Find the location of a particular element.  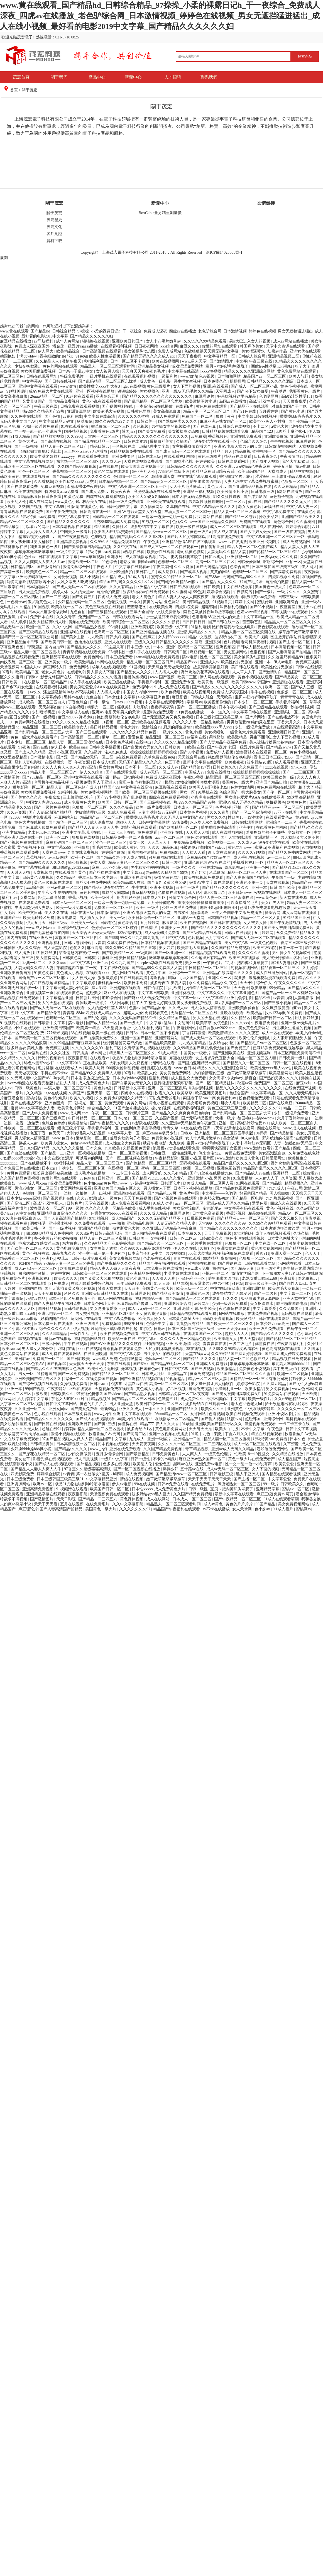

国产理论在线 is located at coordinates (230, 1263).